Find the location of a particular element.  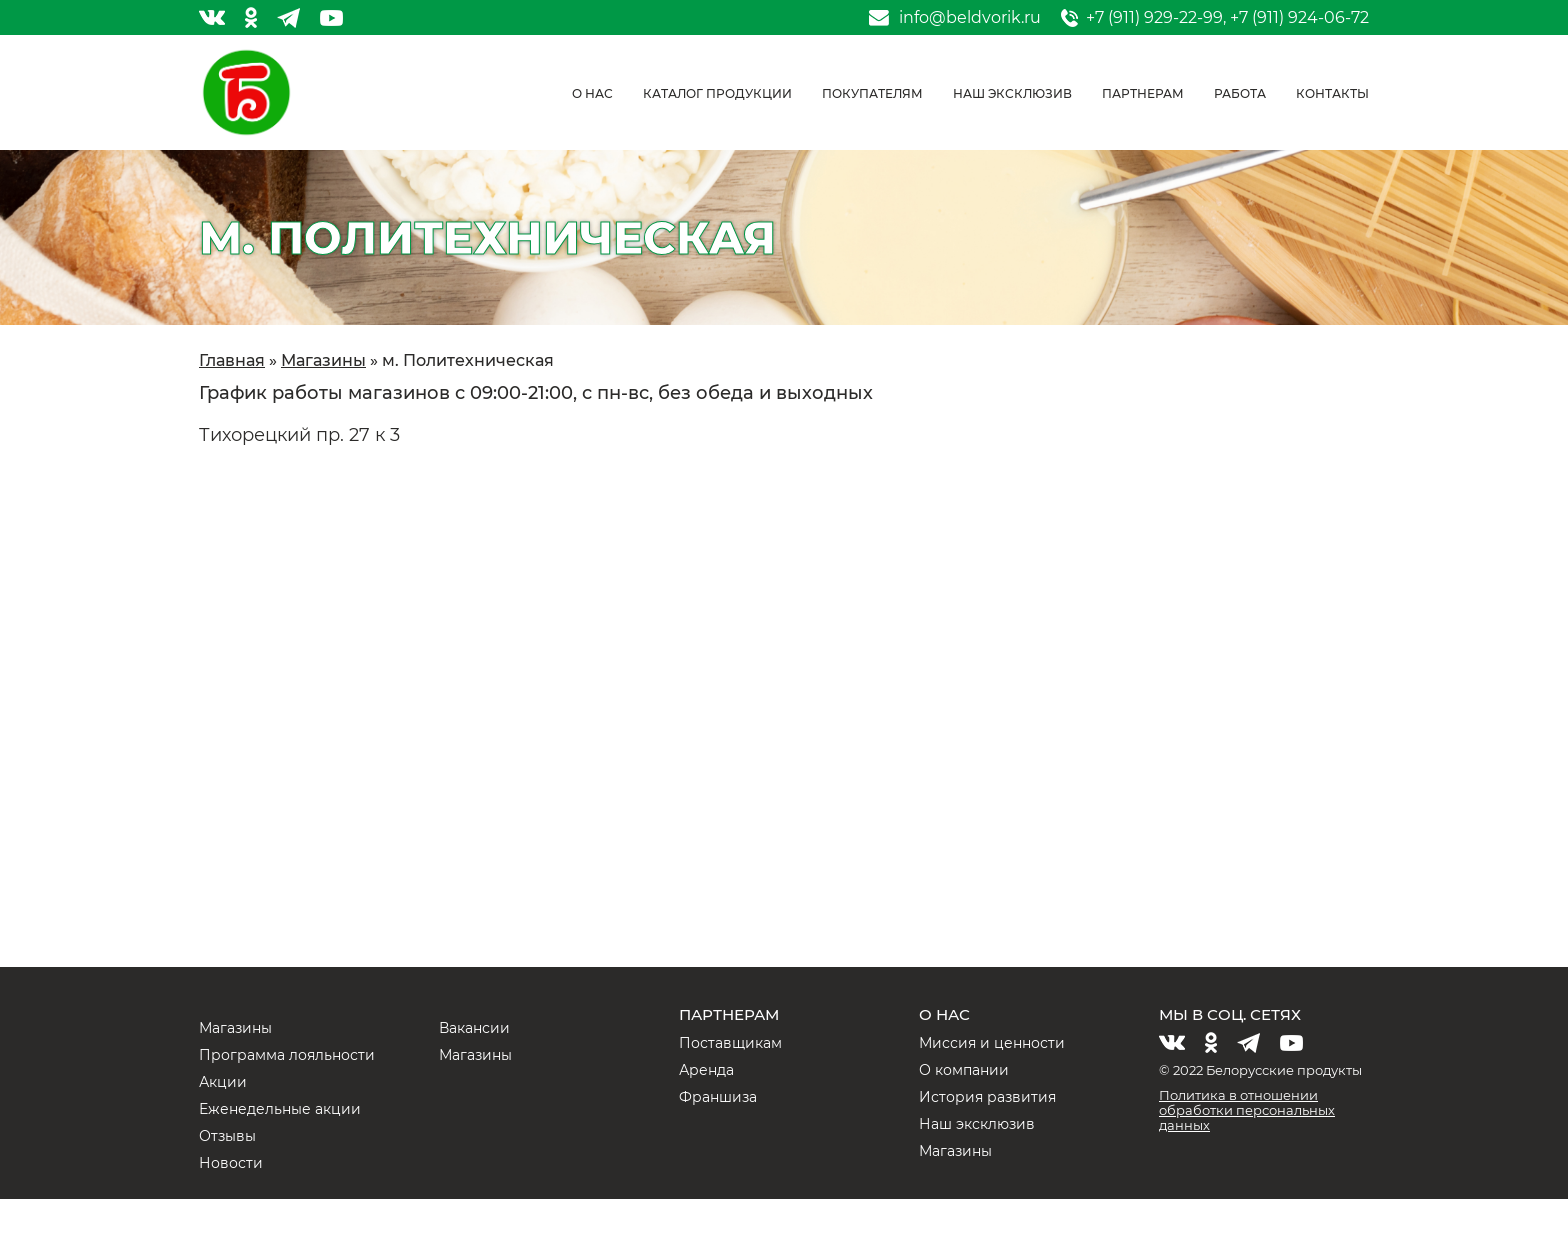

Магазины is located at coordinates (235, 1028).